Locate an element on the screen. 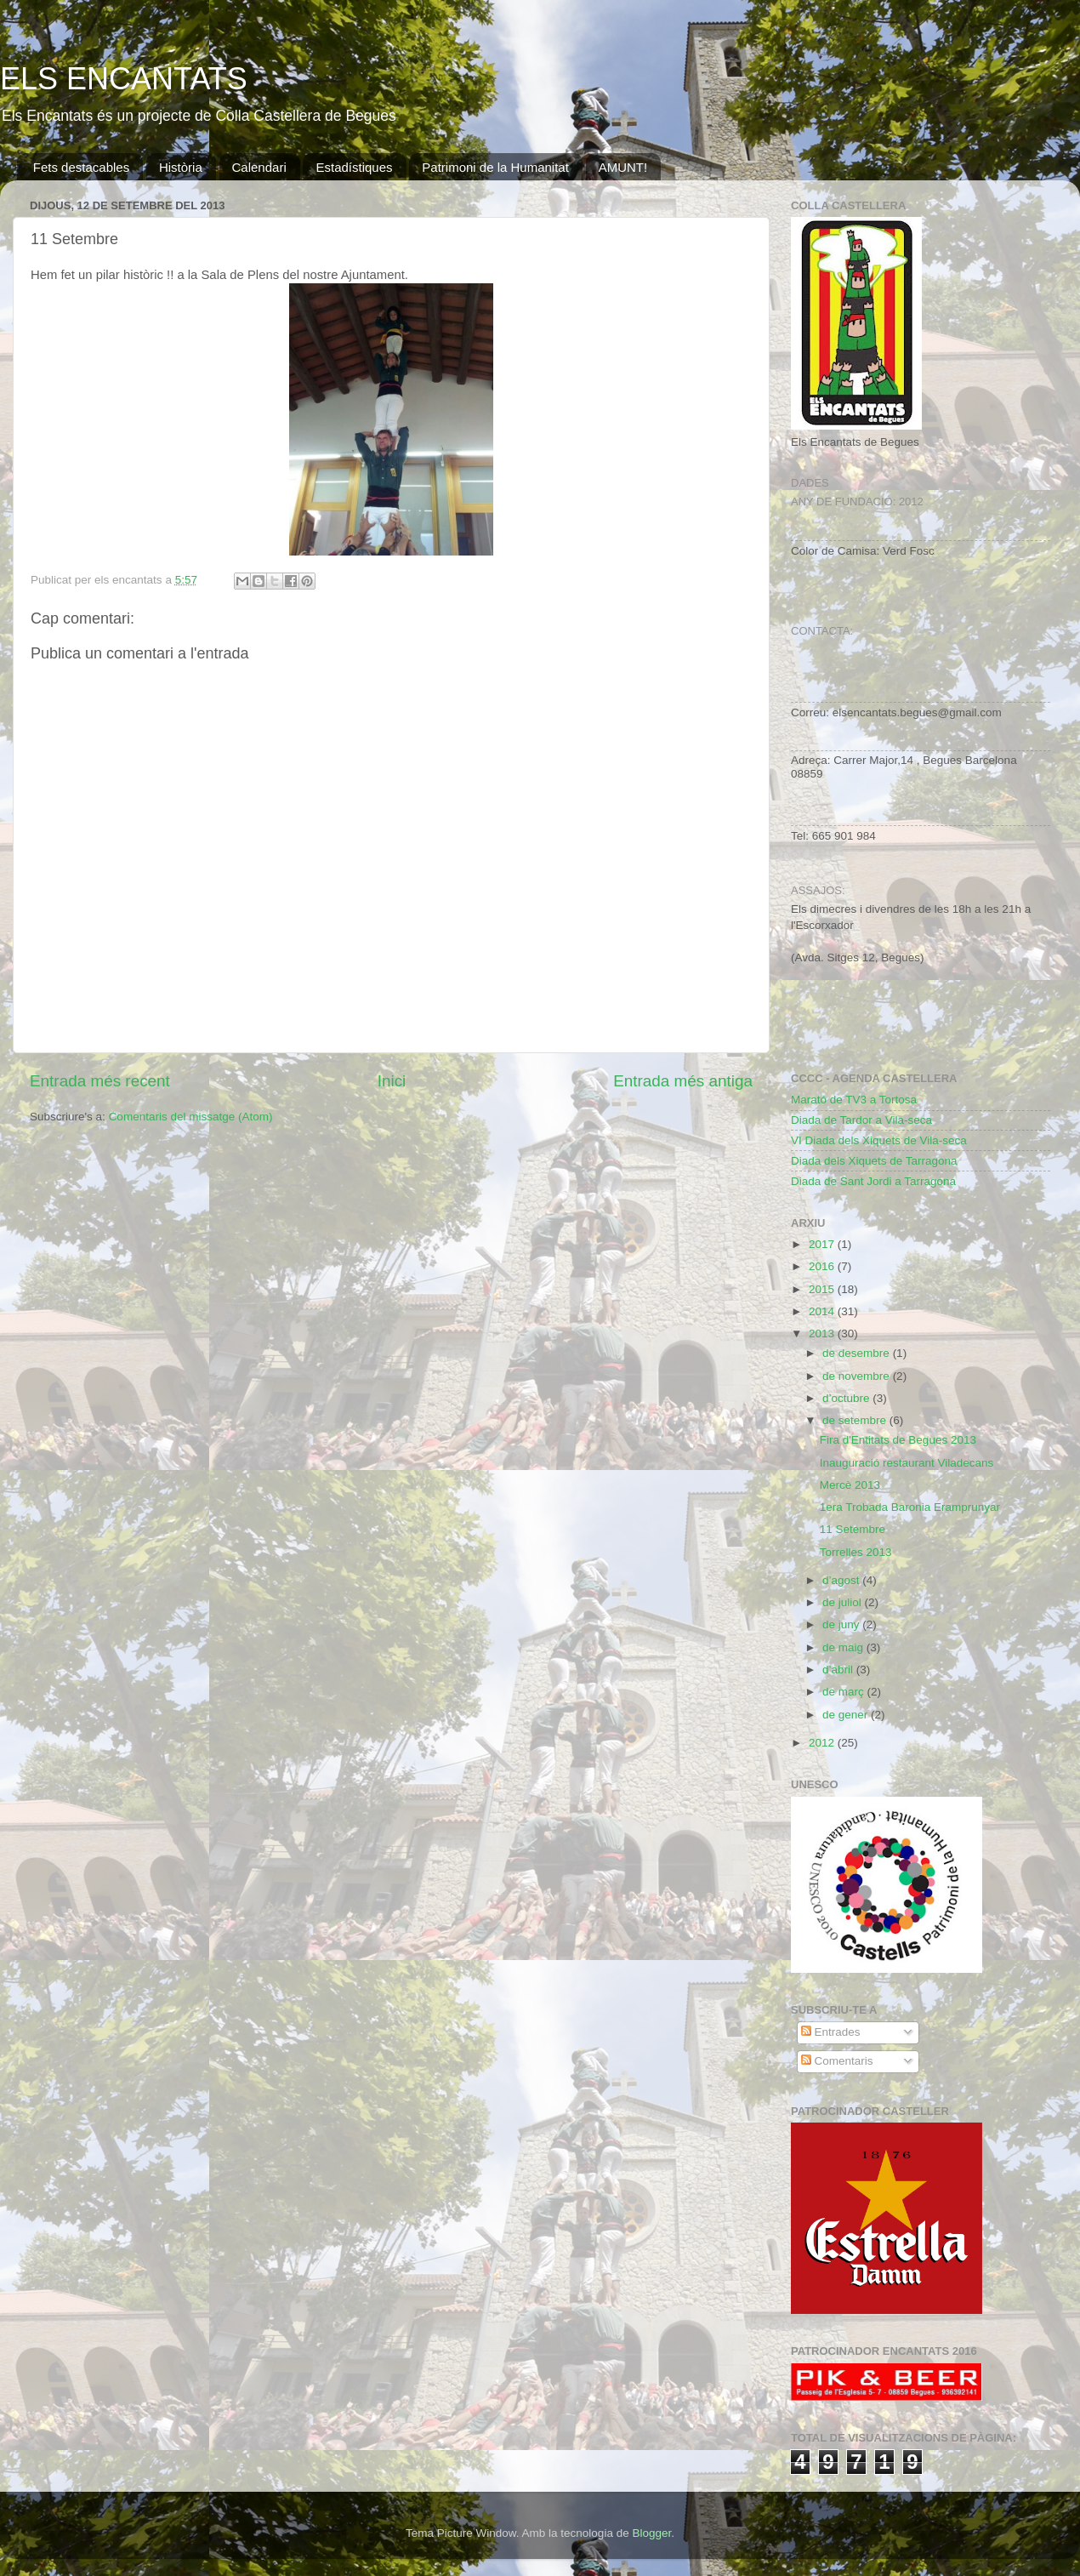  Mercè 2013 is located at coordinates (850, 1485).